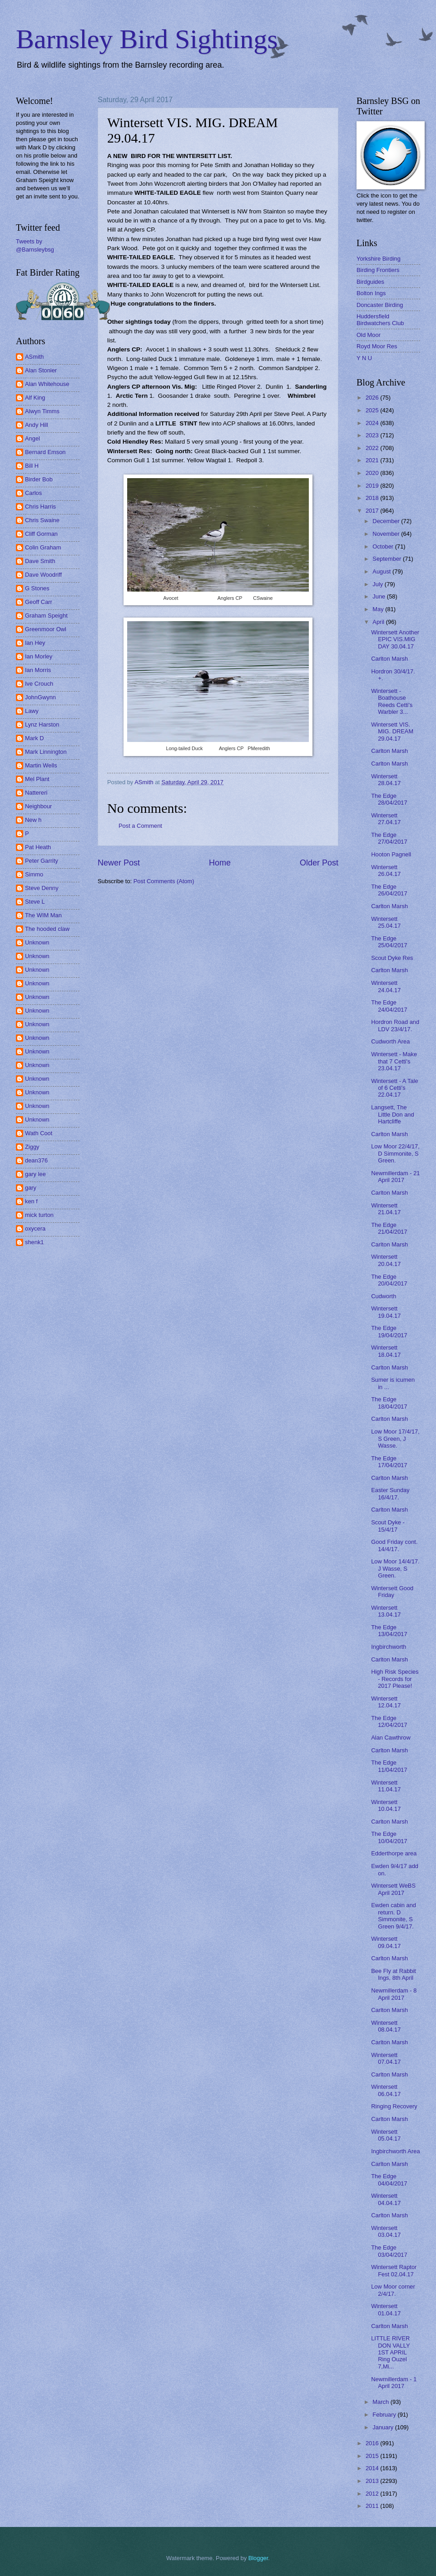 This screenshot has height=2576, width=436. Describe the element at coordinates (373, 448) in the screenshot. I see `2022` at that location.